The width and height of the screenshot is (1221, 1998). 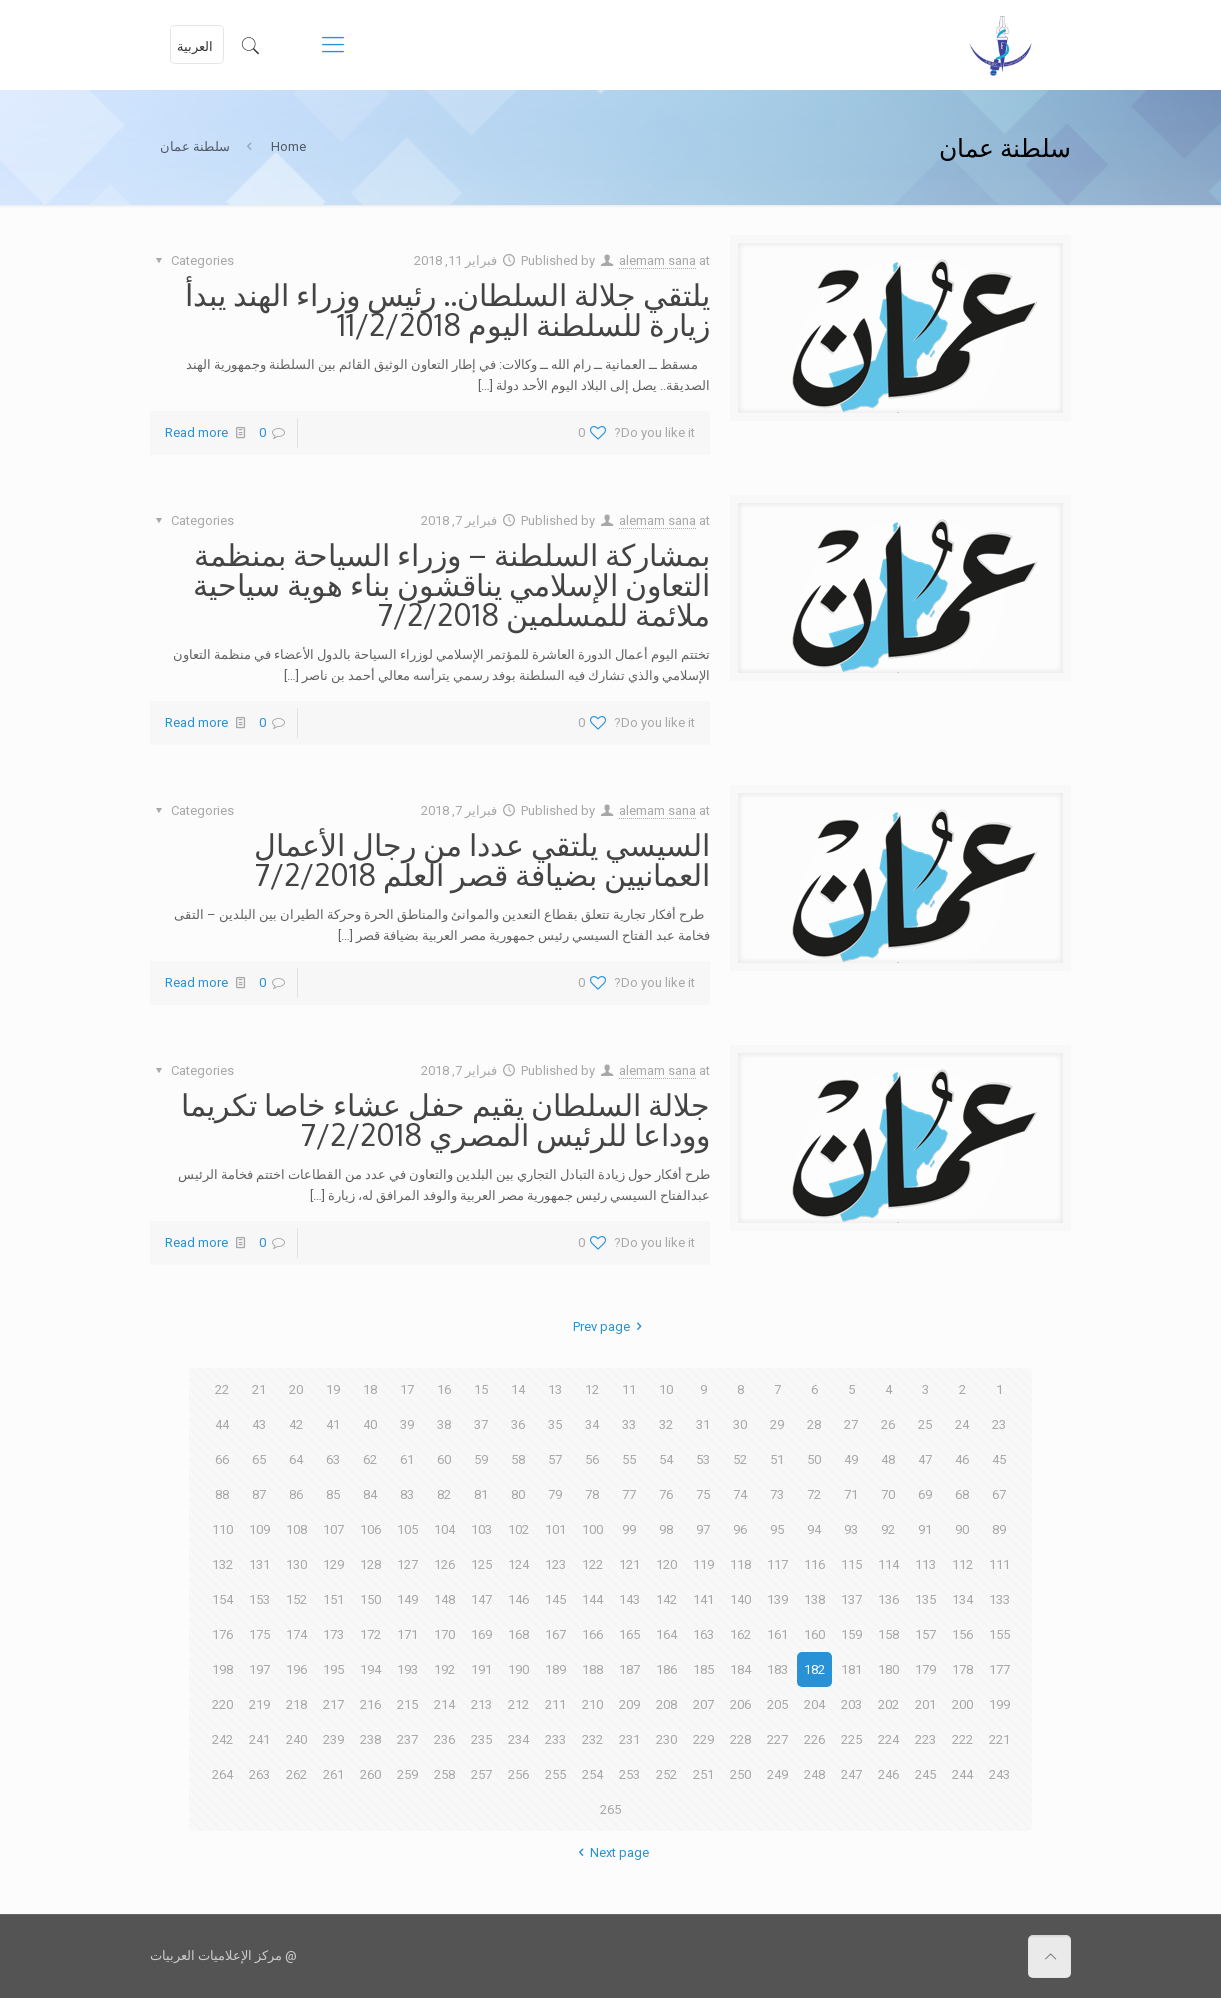 I want to click on 72, so click(x=814, y=1494).